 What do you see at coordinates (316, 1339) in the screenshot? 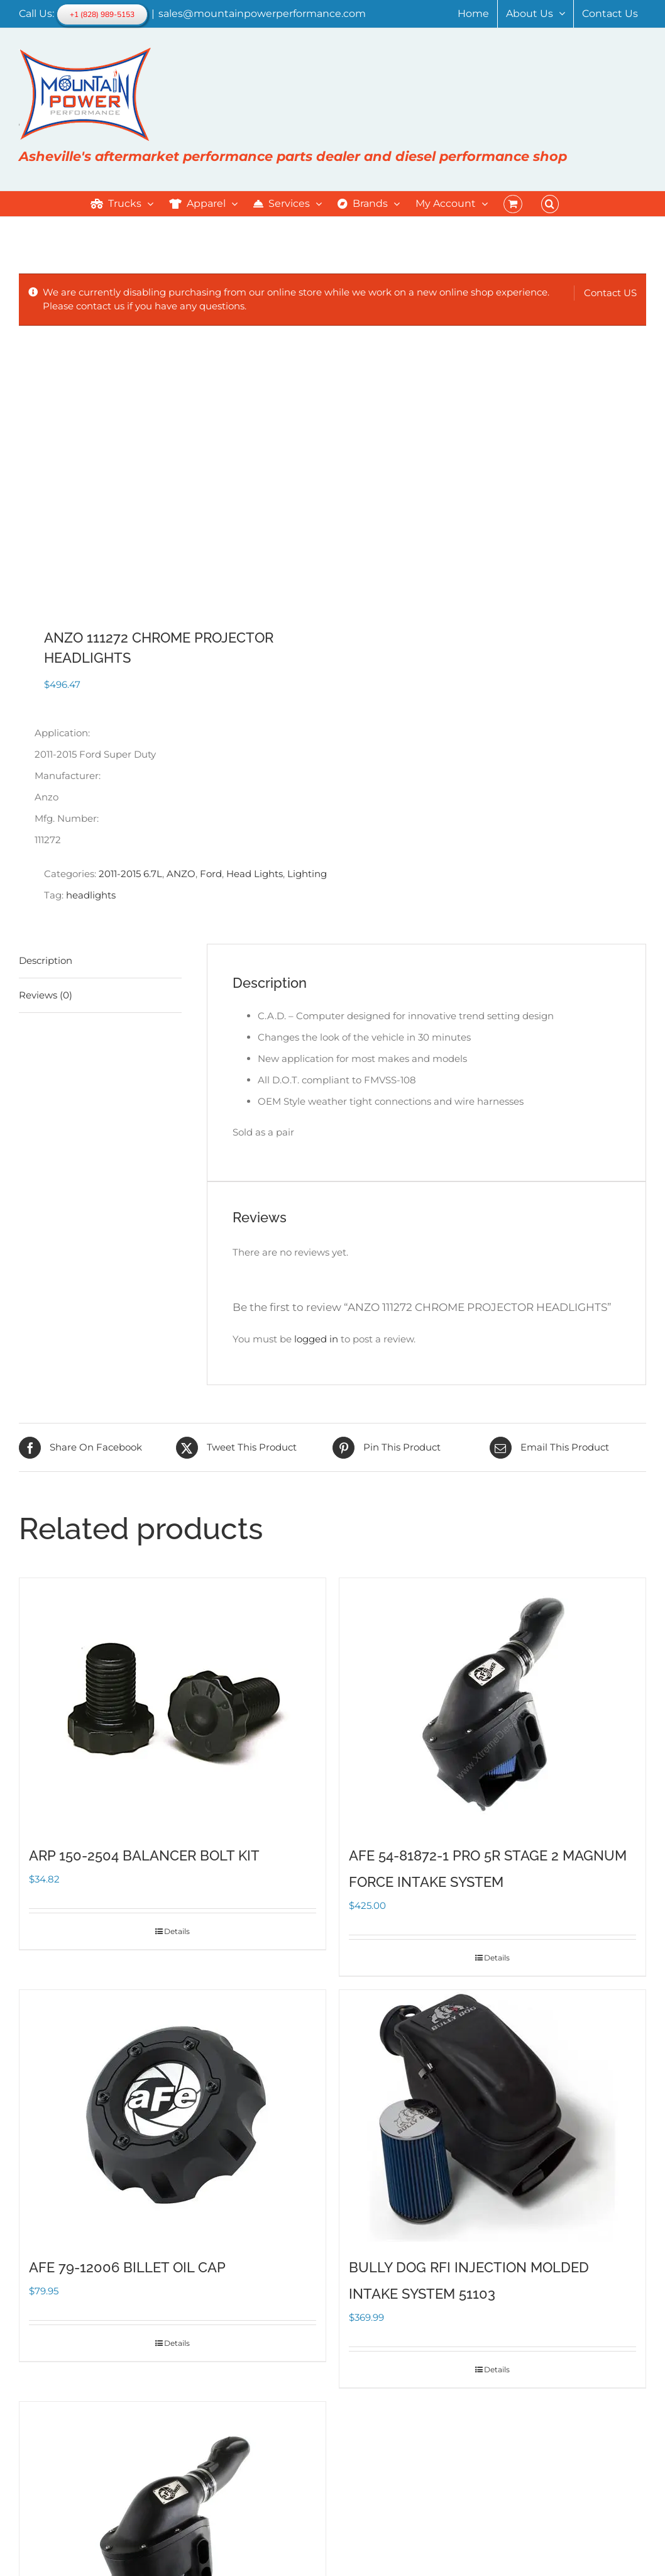
I see `logged in` at bounding box center [316, 1339].